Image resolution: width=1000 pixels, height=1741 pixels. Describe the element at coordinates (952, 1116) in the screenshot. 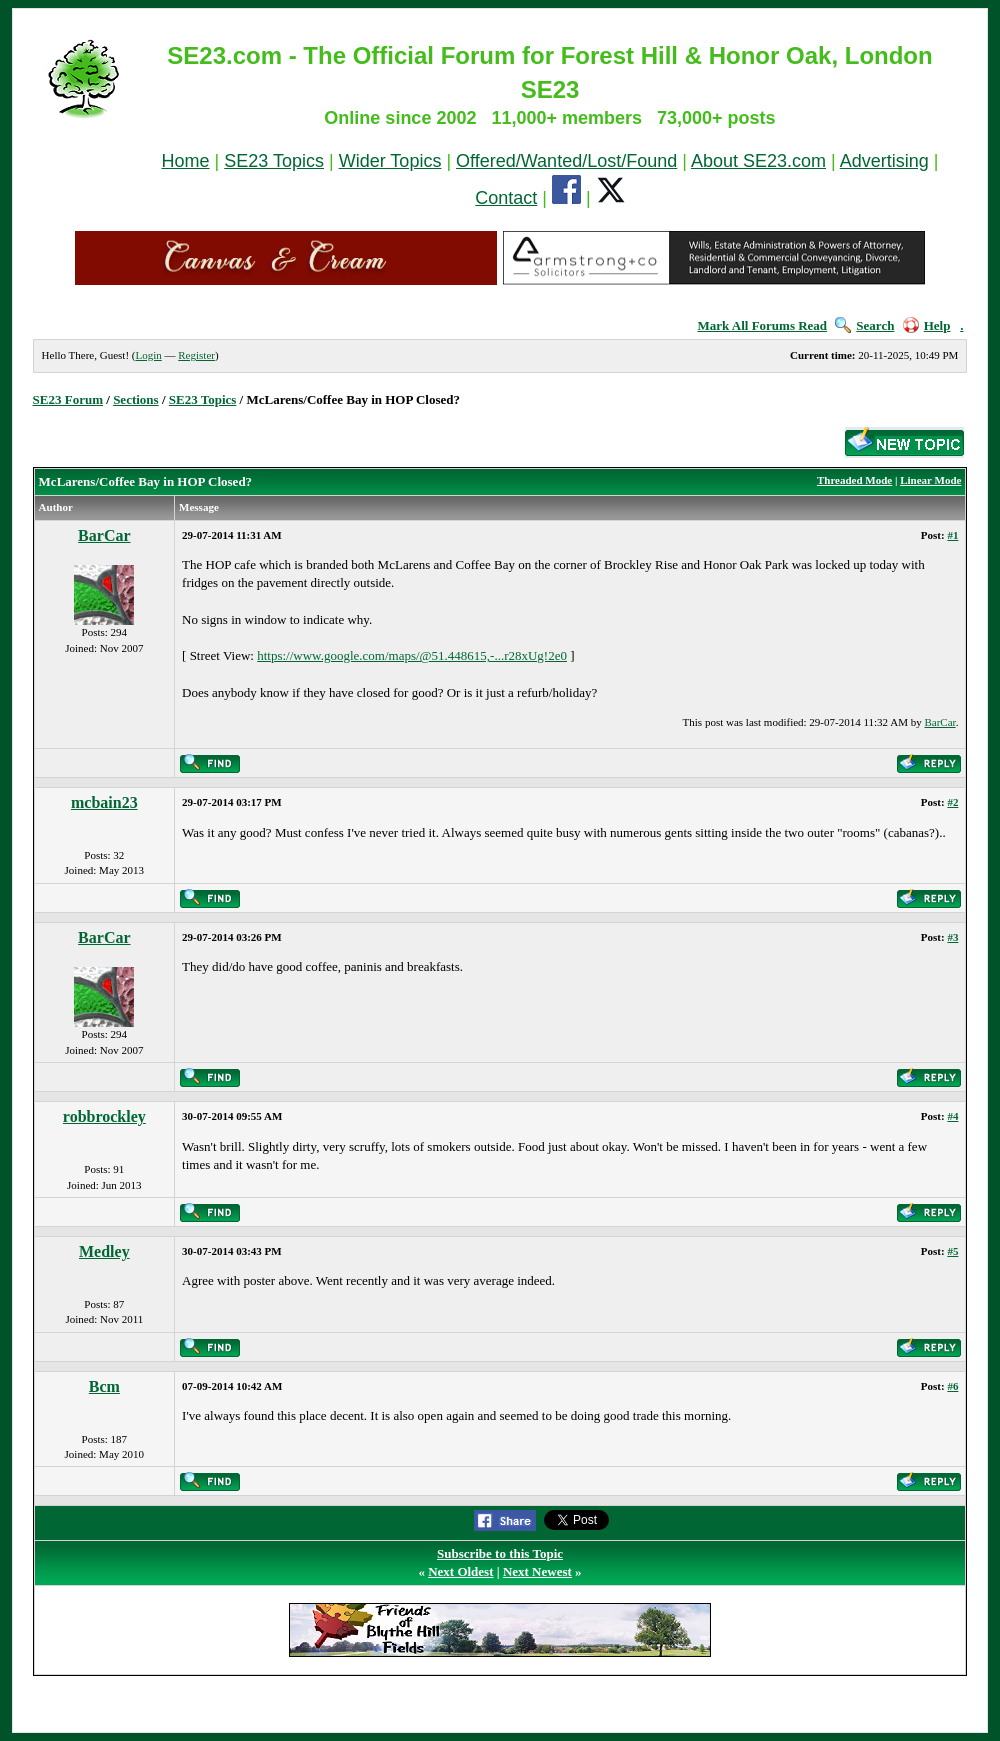

I see `#4` at that location.